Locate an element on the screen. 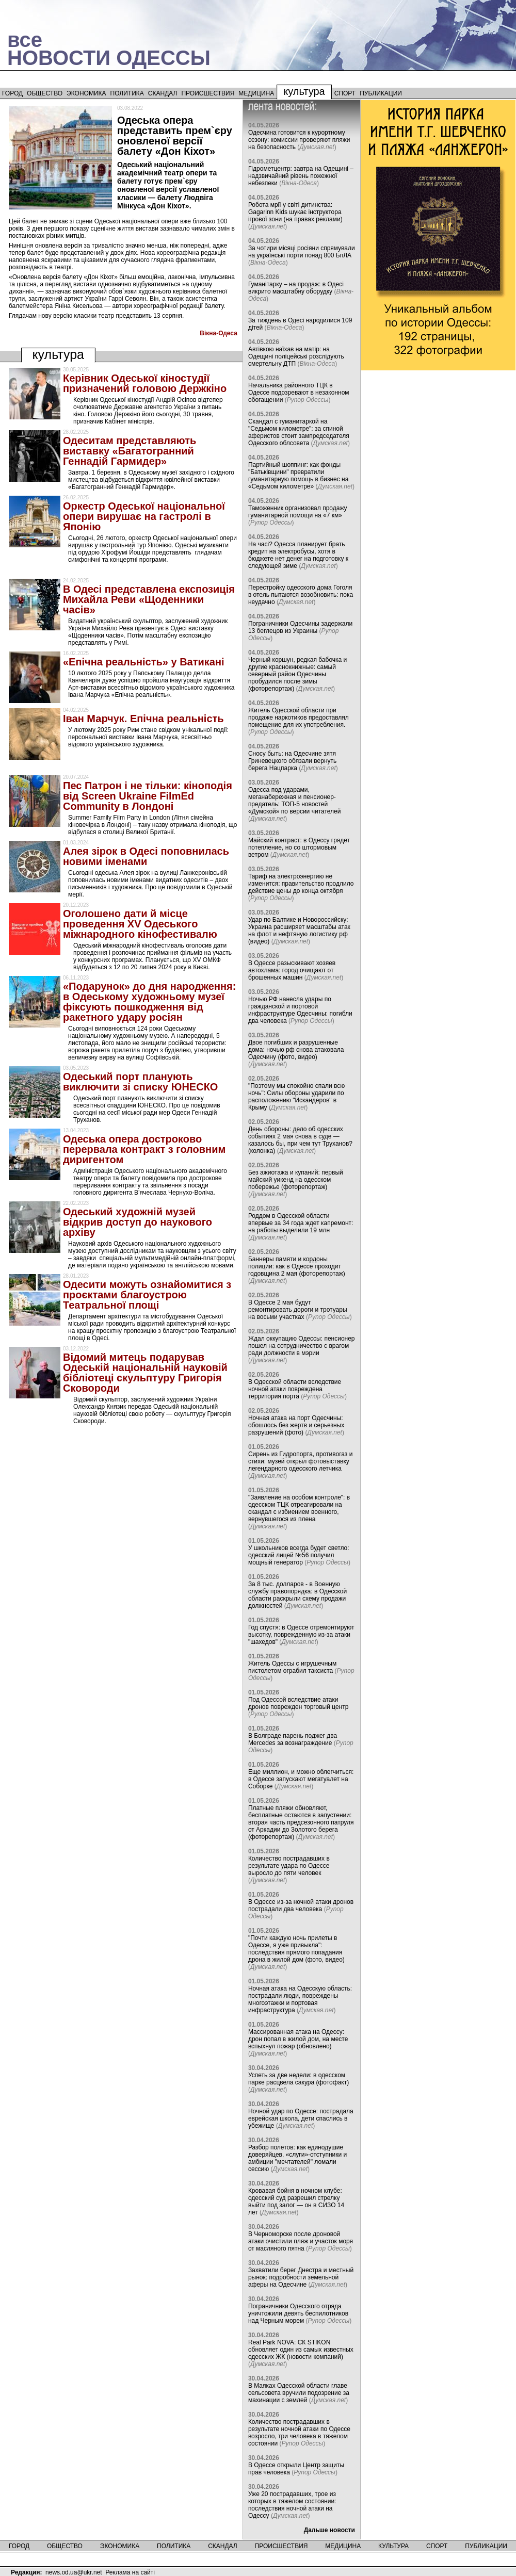 The image size is (516, 2576). Происшествия is located at coordinates (207, 93).